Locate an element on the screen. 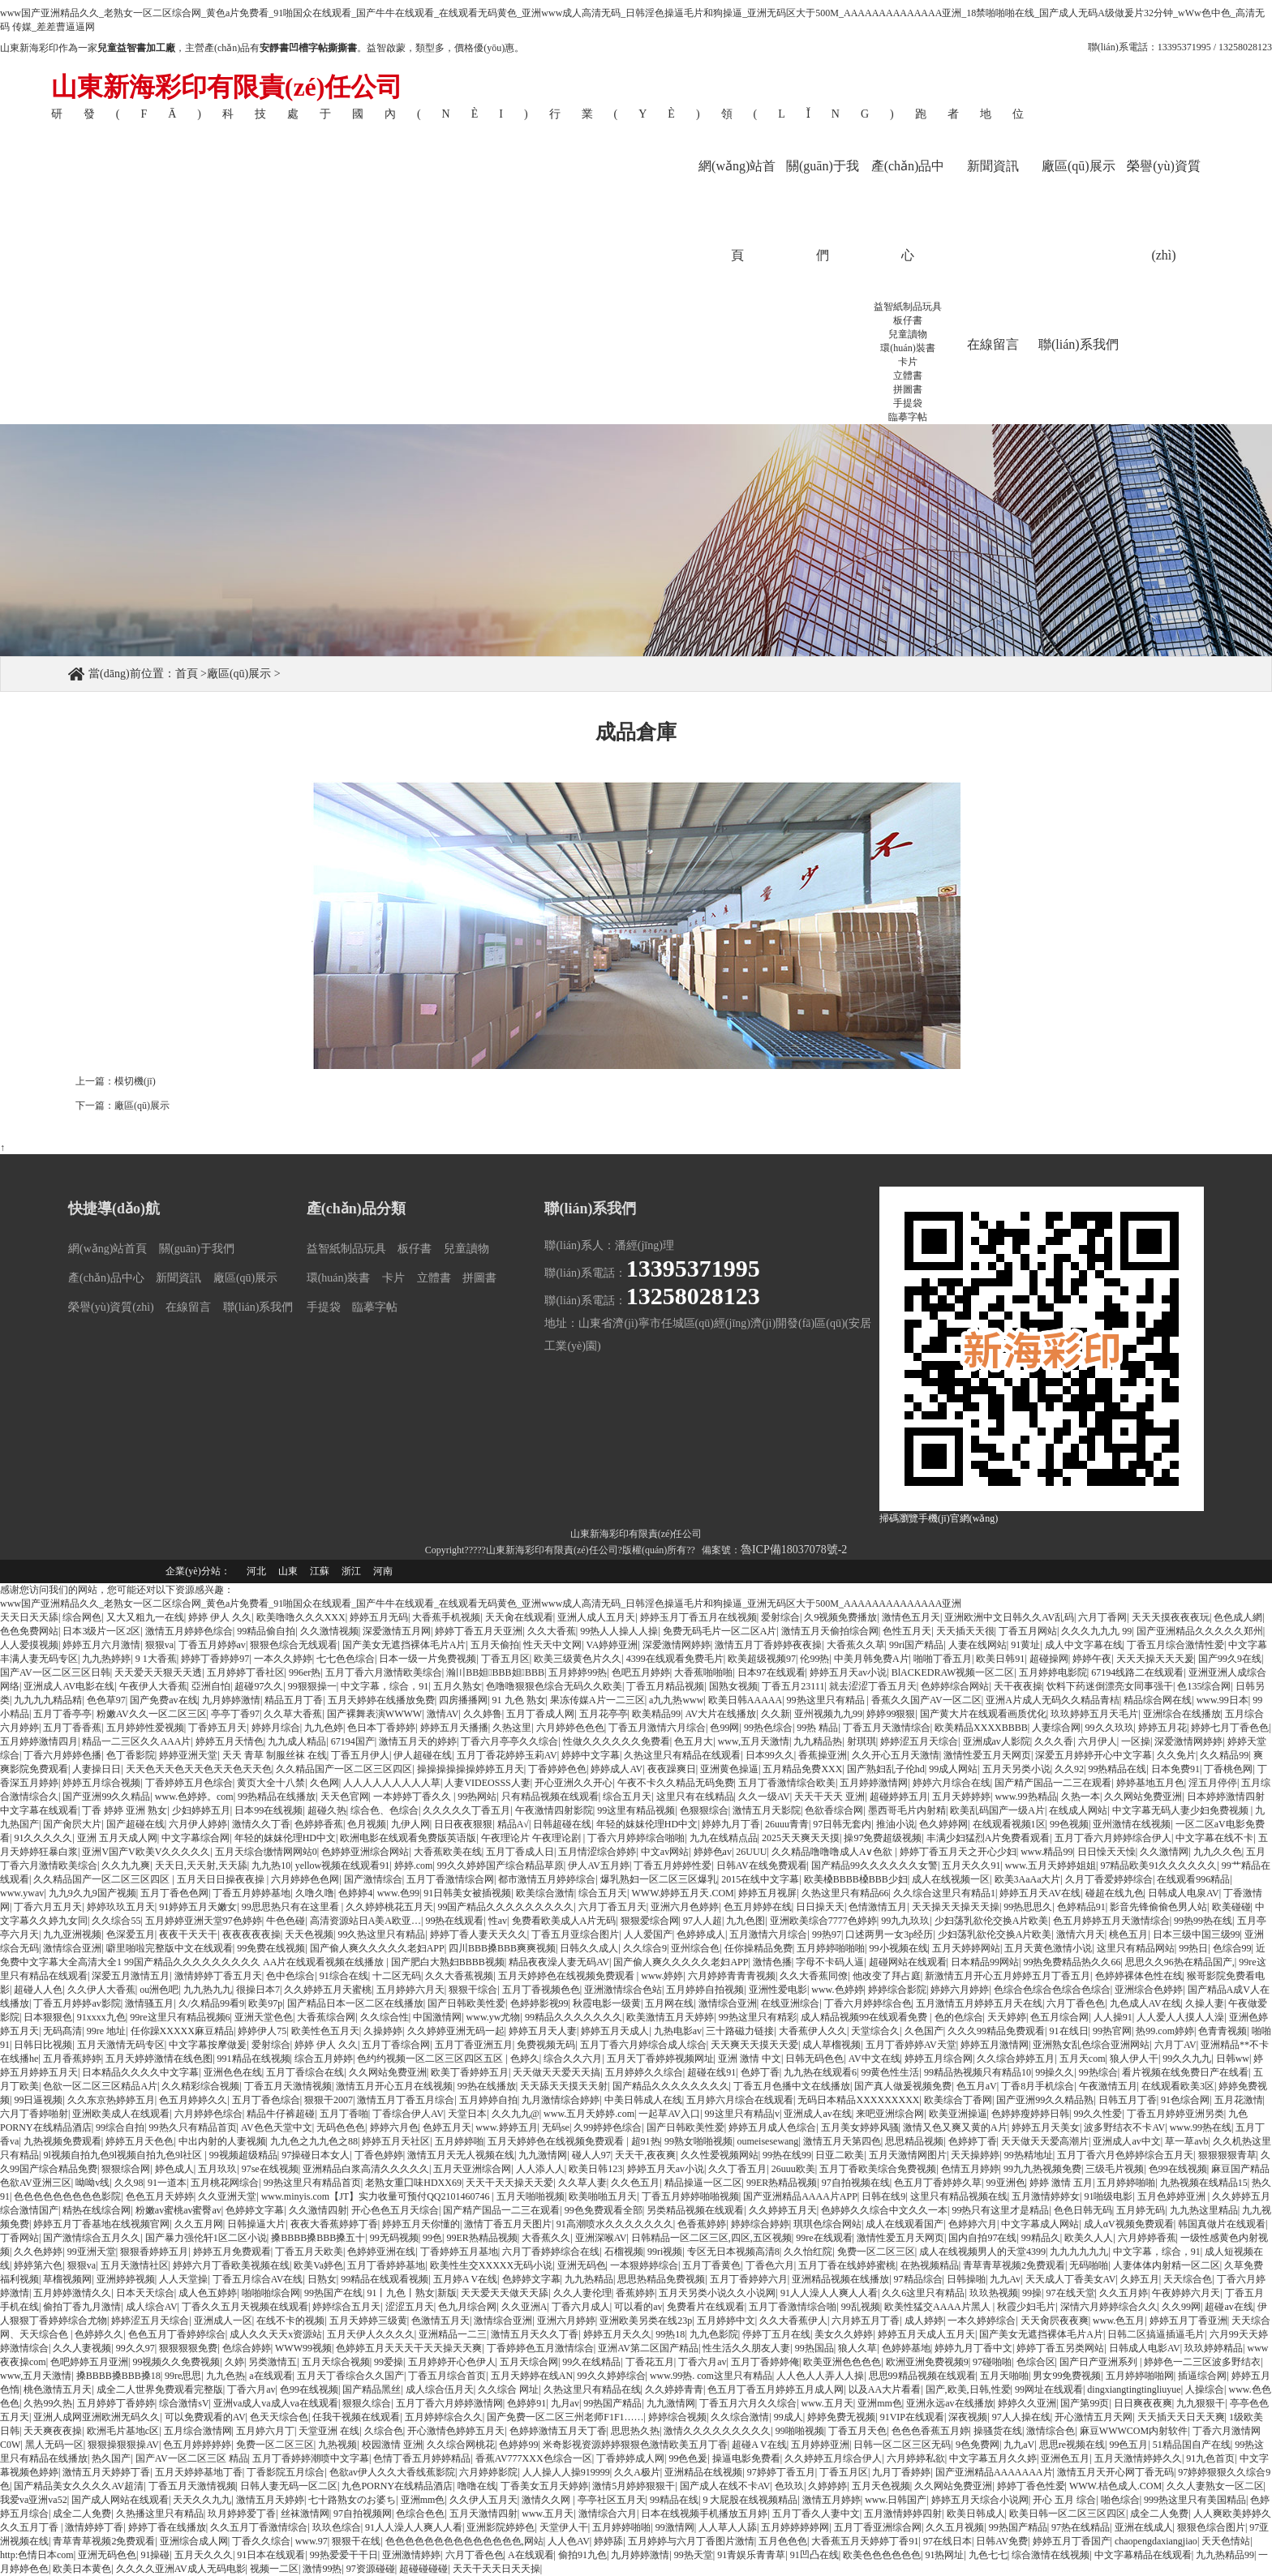  婷婷午夜 is located at coordinates (1091, 1658).